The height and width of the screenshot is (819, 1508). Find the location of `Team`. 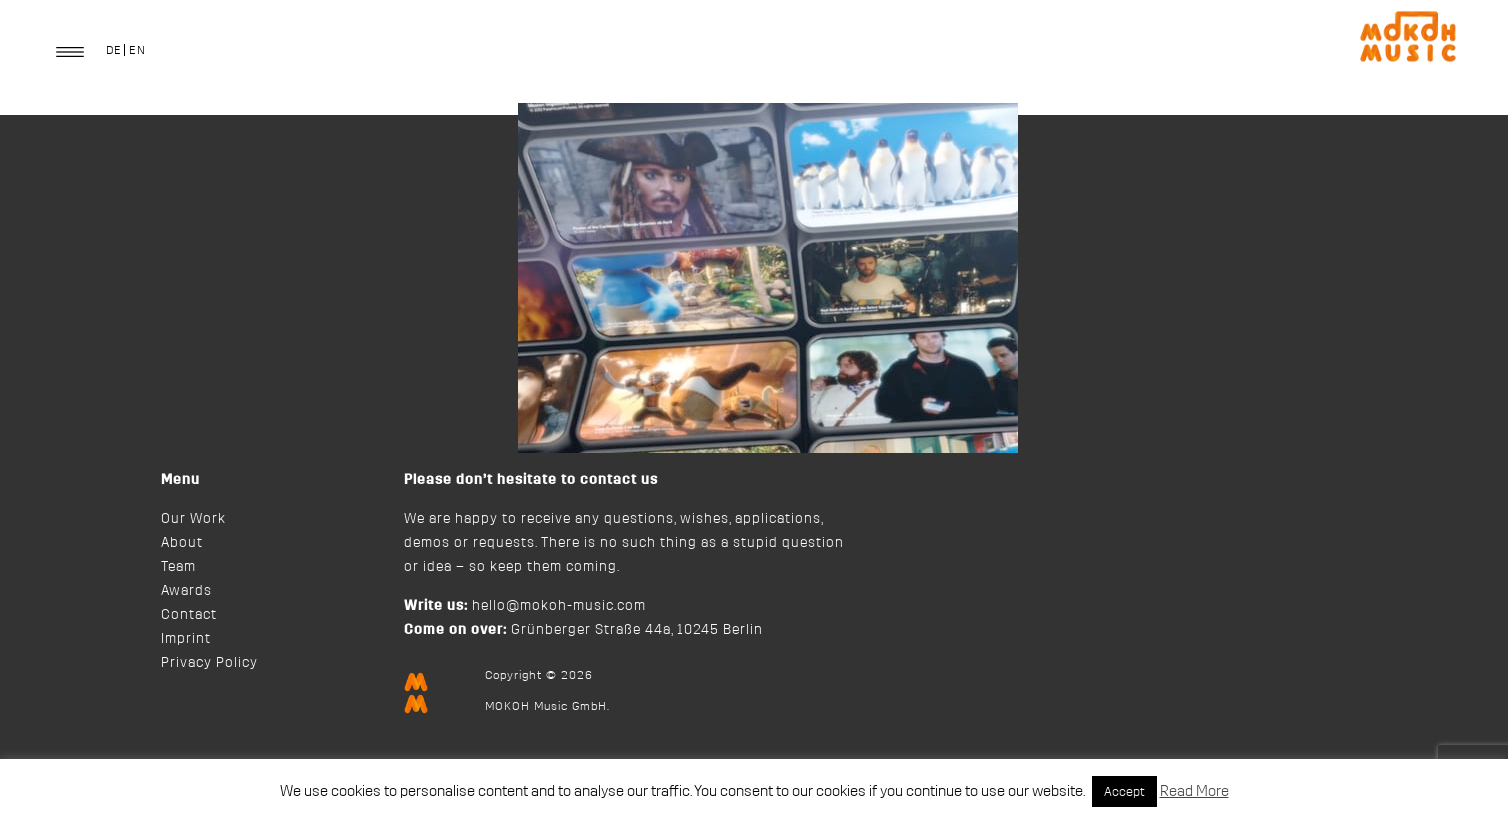

Team is located at coordinates (178, 567).